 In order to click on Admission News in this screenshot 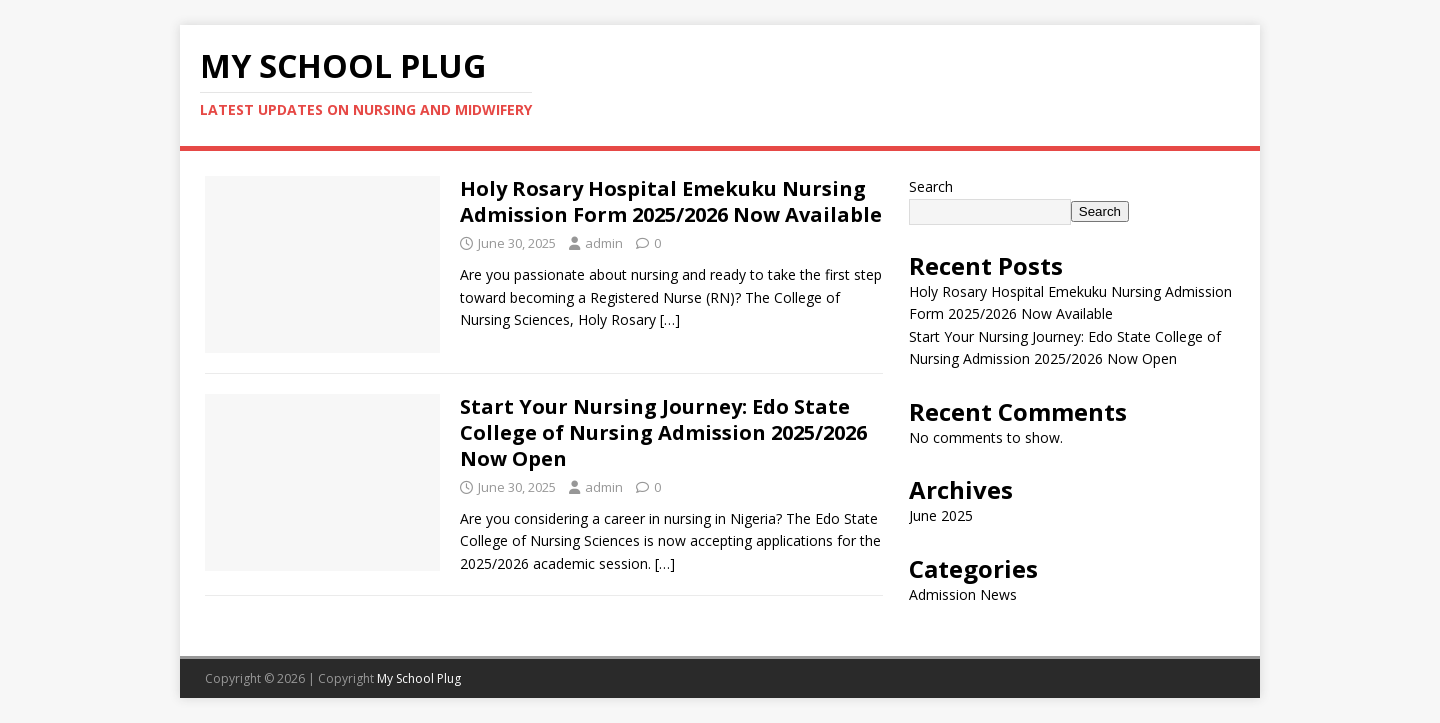, I will do `click(963, 594)`.